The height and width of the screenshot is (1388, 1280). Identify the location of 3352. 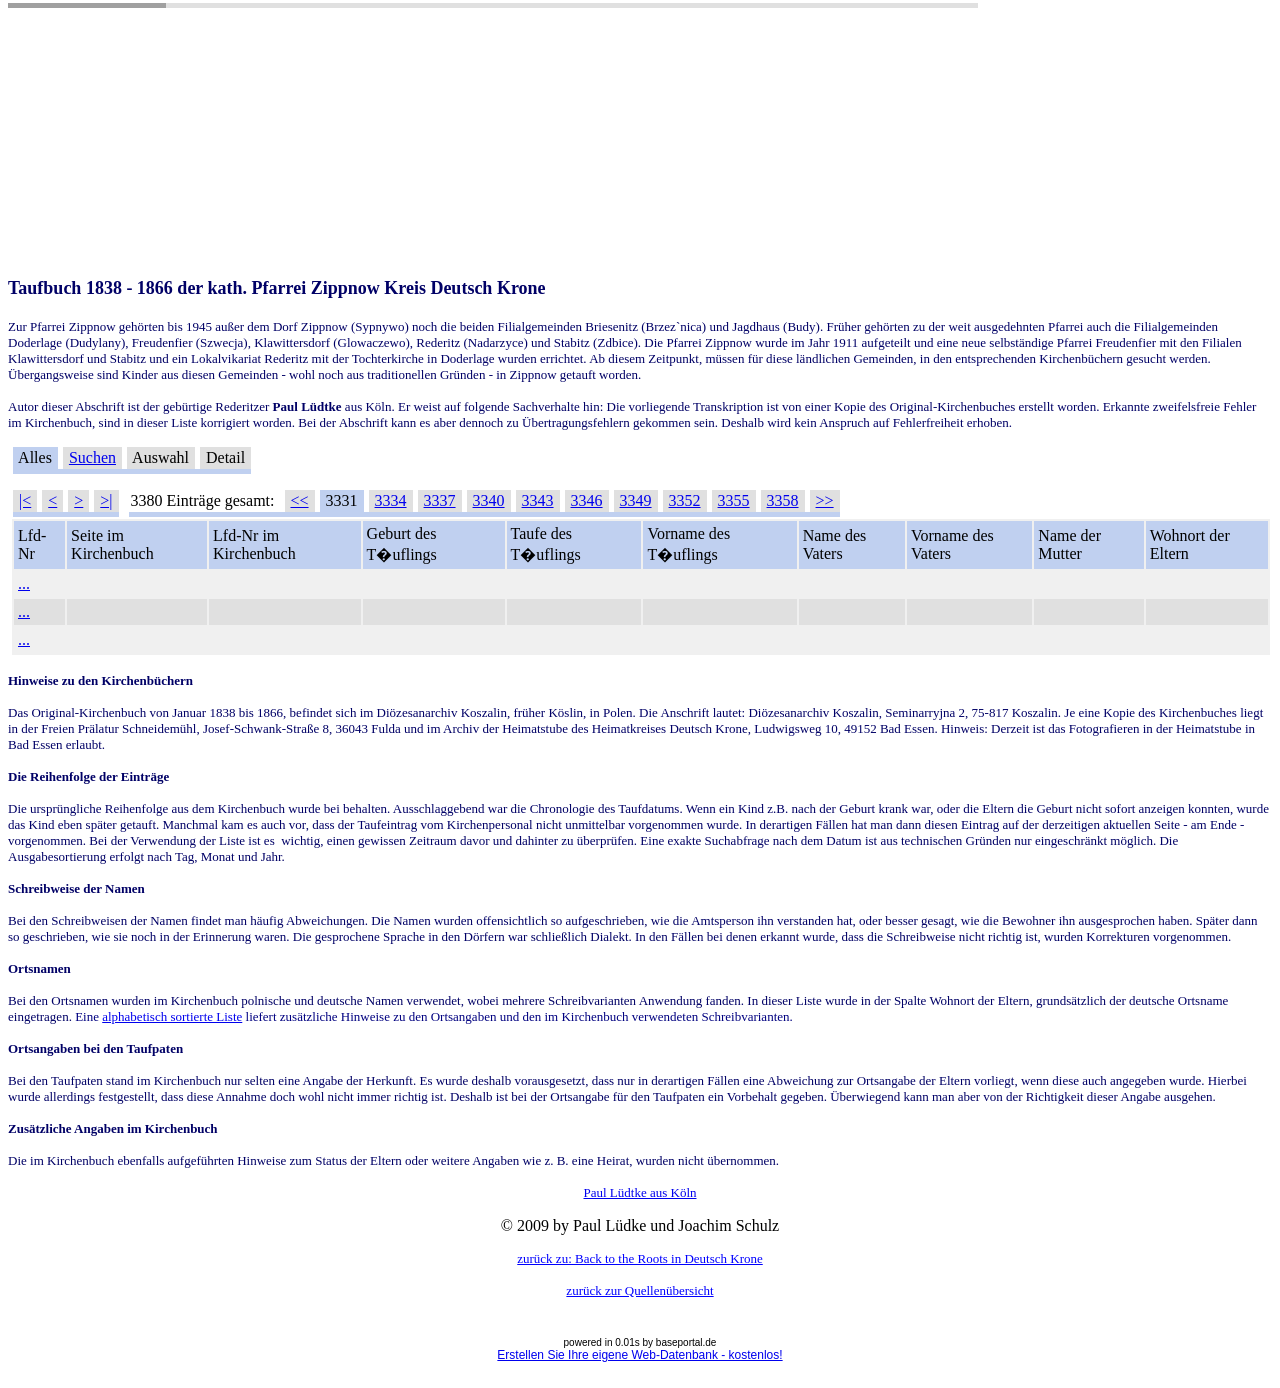
(685, 500).